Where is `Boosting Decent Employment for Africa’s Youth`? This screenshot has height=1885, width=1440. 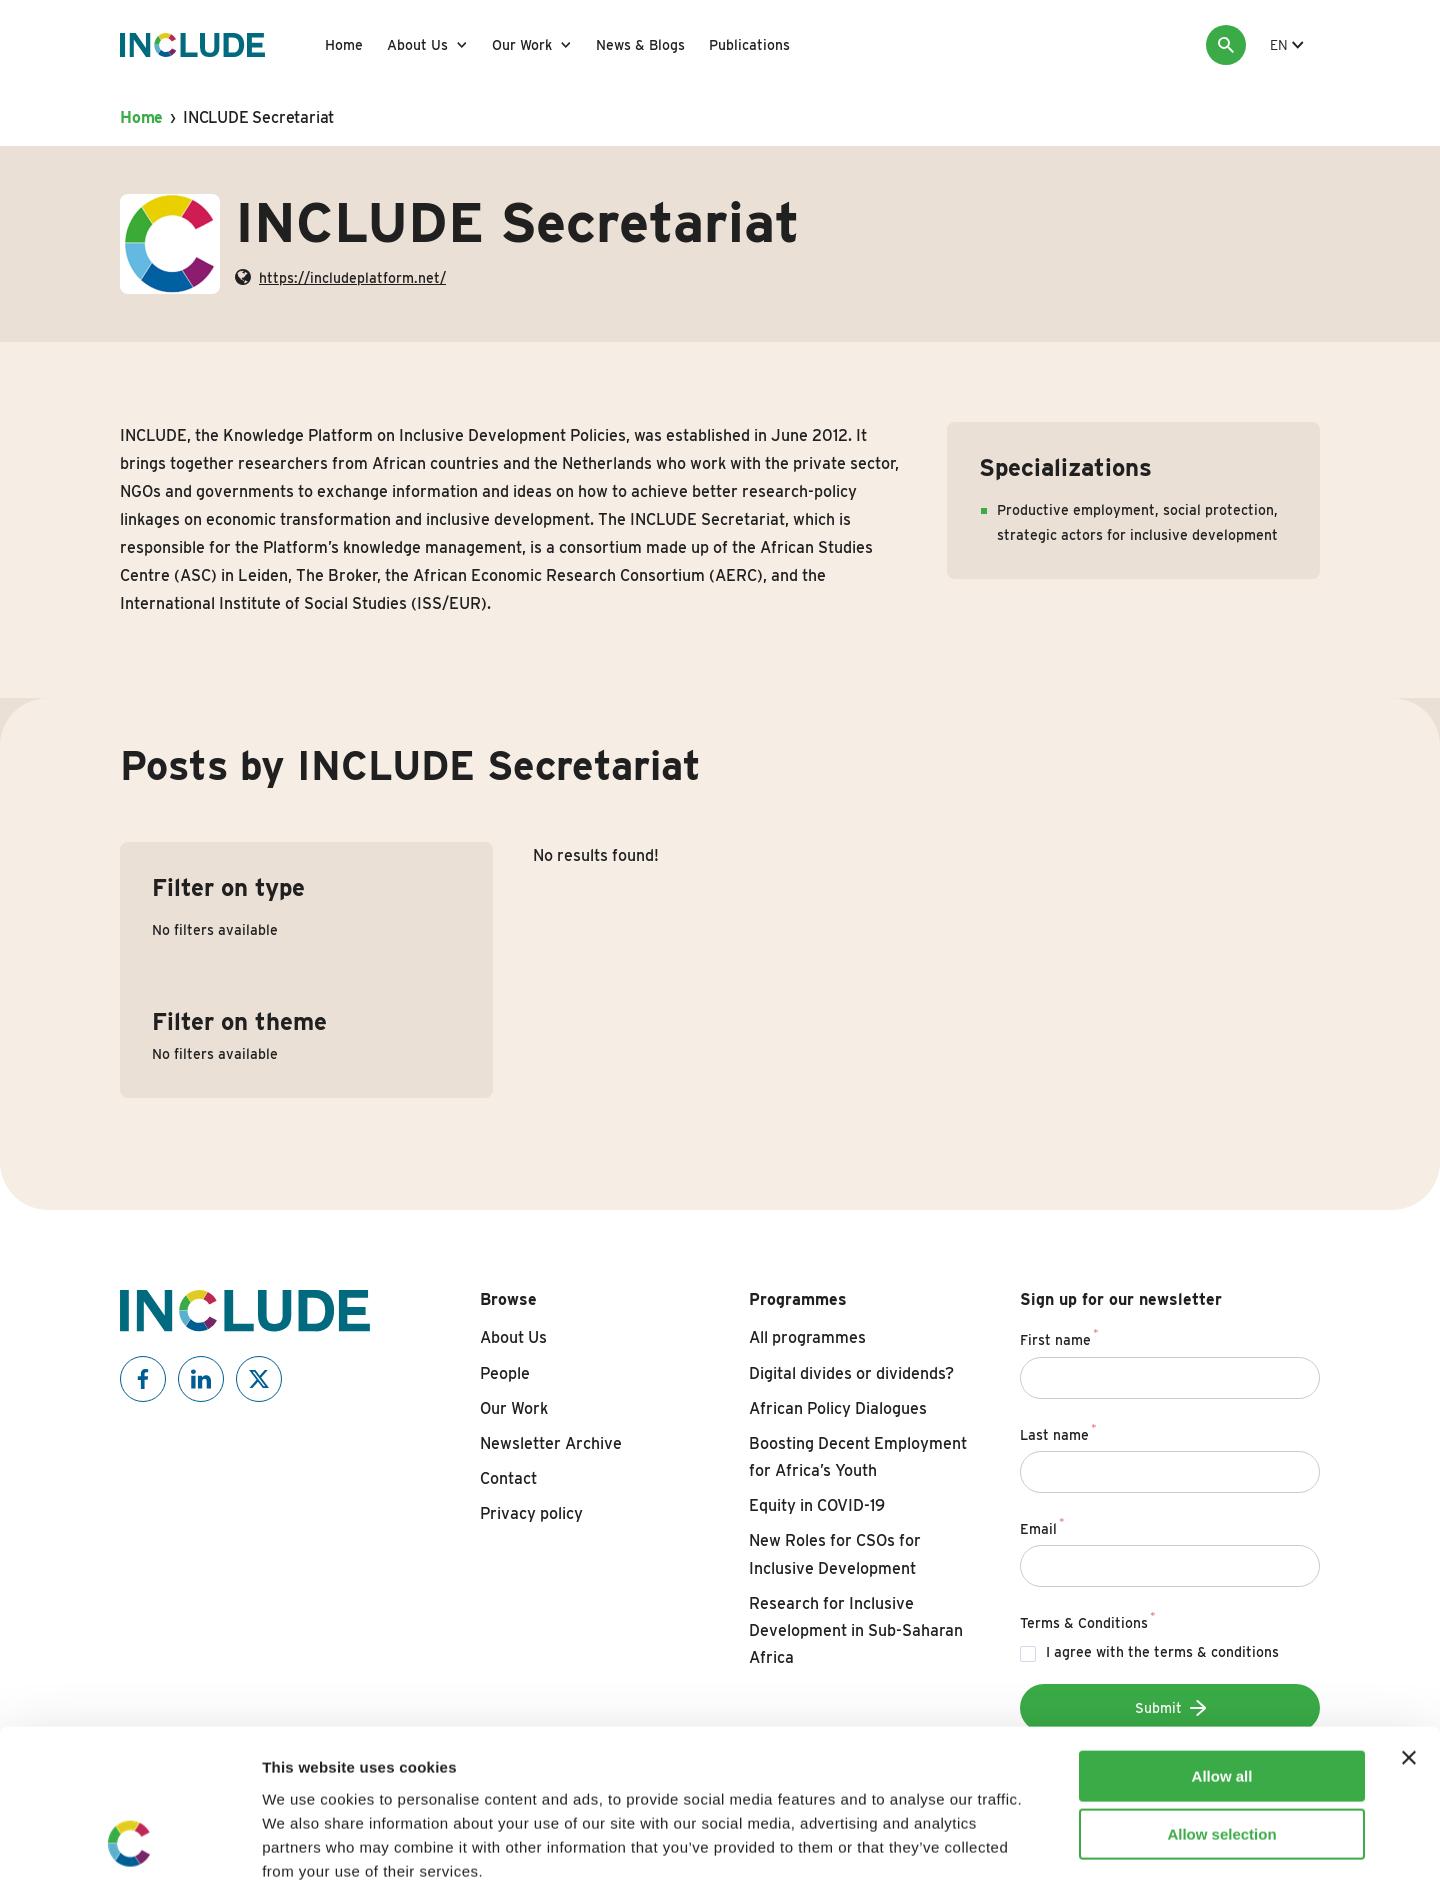 Boosting Decent Employment for Africa’s Youth is located at coordinates (858, 1457).